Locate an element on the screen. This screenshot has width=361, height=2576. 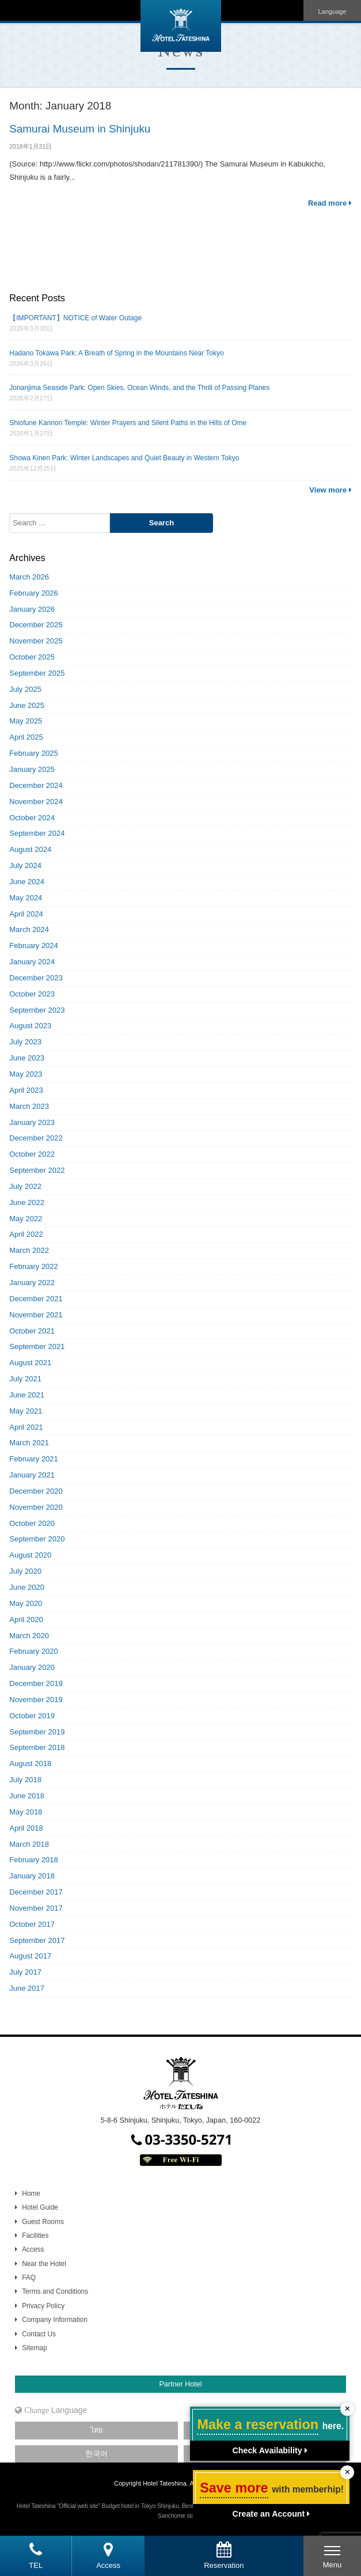
March 2021 is located at coordinates (29, 1442).